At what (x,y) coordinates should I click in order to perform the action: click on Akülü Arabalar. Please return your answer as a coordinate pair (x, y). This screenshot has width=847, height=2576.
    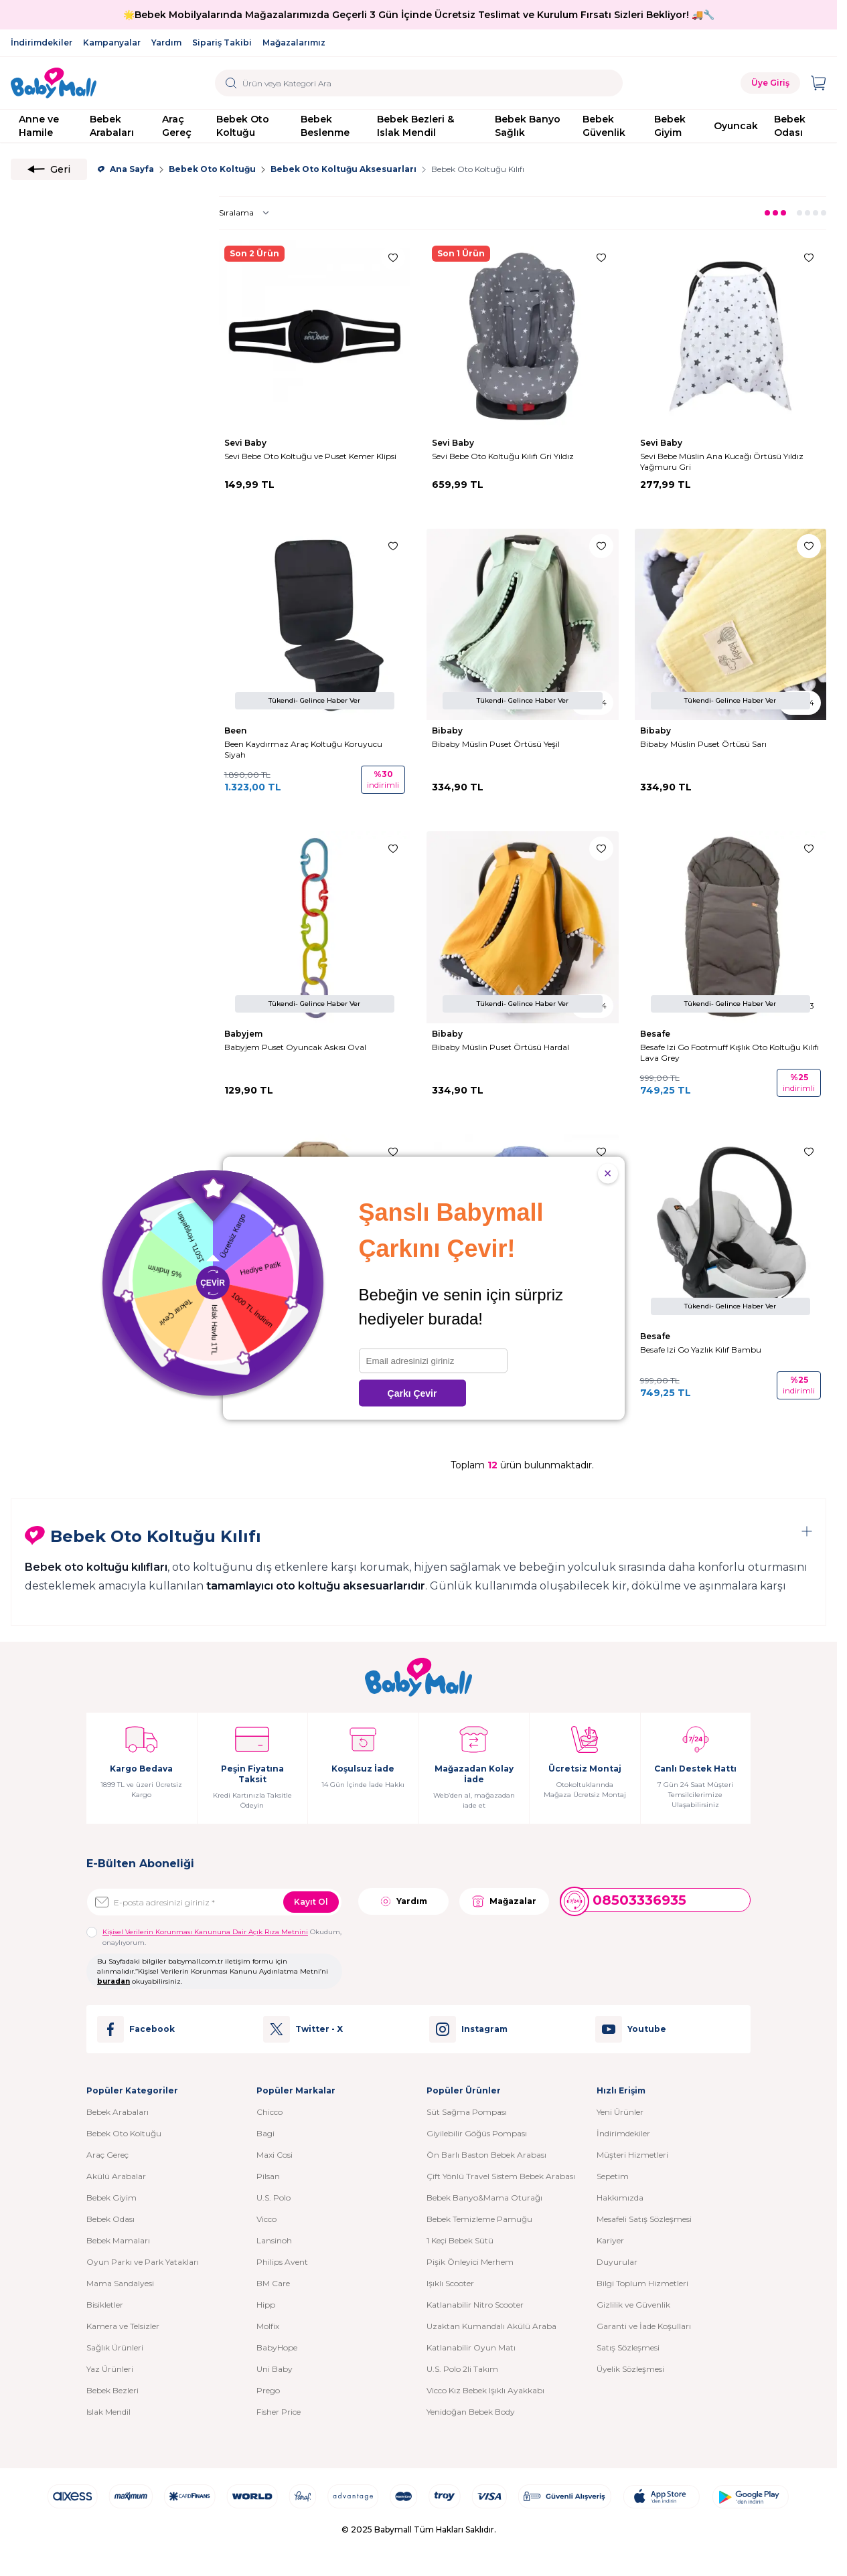
    Looking at the image, I should click on (116, 2176).